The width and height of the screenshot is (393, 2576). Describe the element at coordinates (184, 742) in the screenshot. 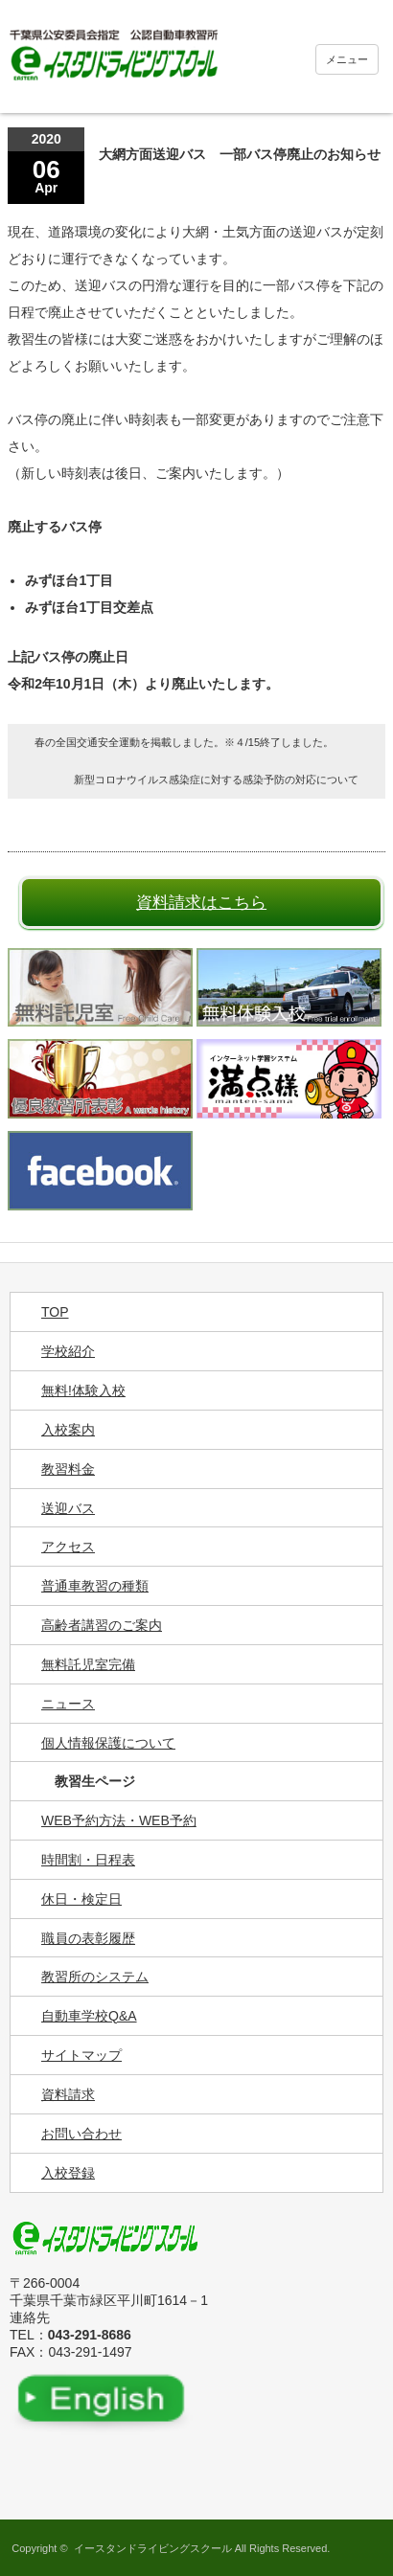

I see `春の全国交通安全運動を掲載しました。※４/15終了しました。` at that location.